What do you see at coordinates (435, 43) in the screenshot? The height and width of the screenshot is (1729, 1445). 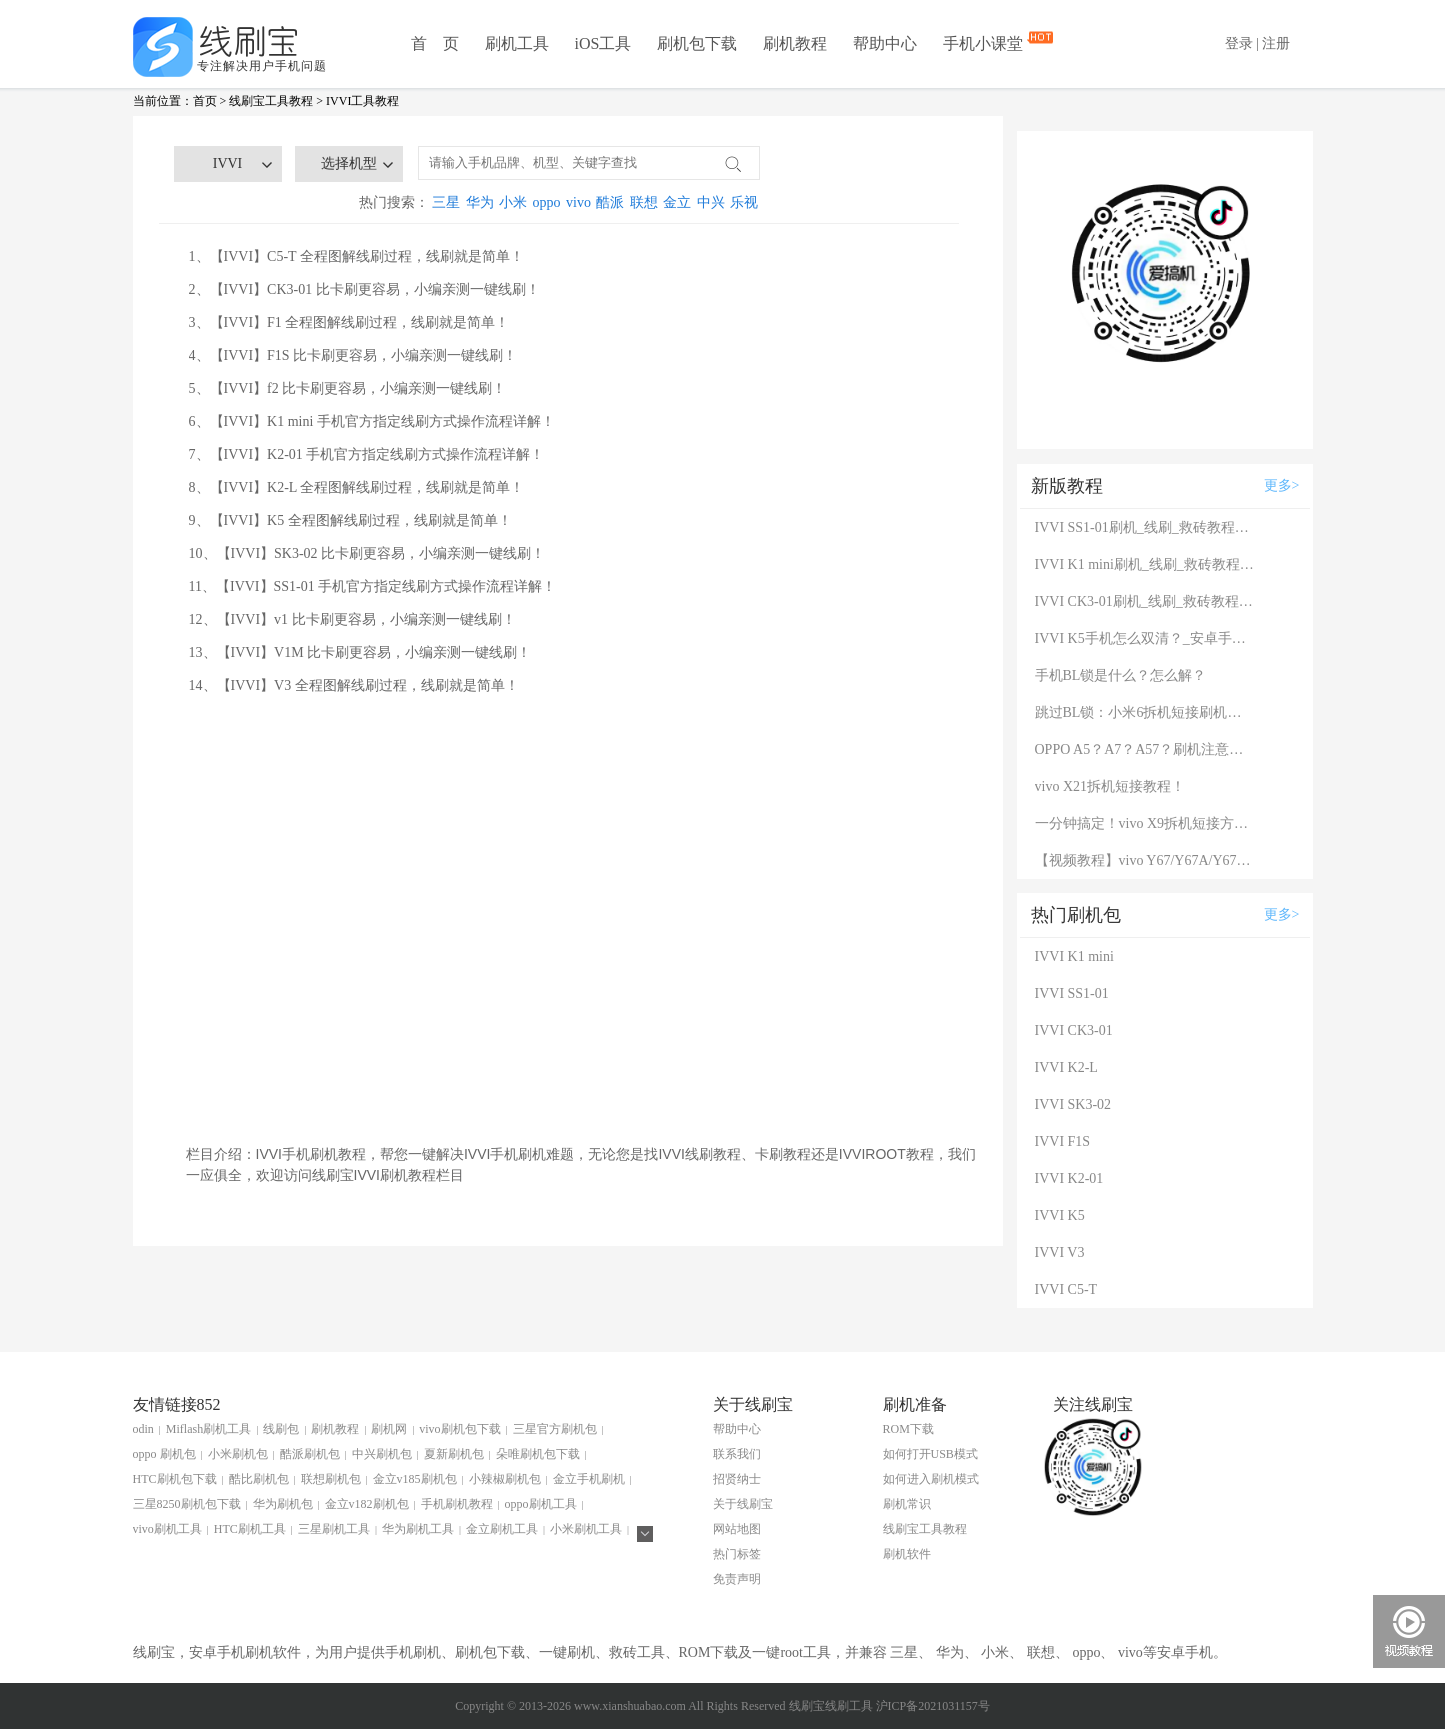 I see `首 页` at bounding box center [435, 43].